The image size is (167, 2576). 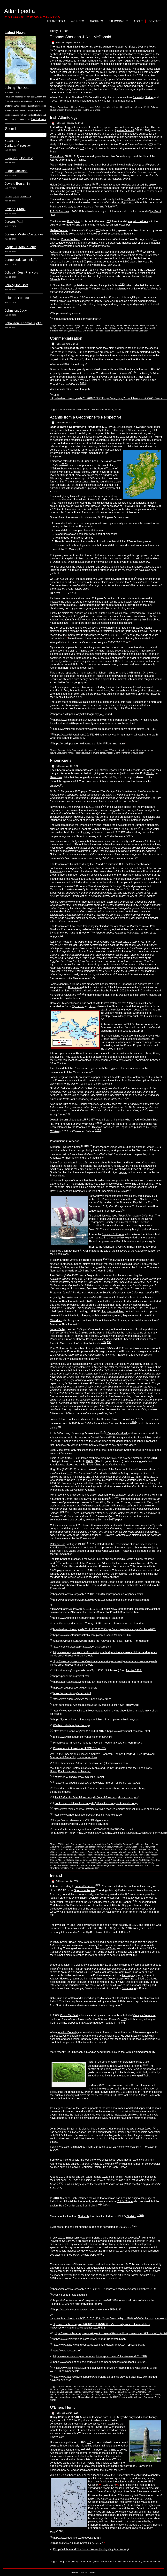 I want to click on J.V. Luce, so click(x=80, y=328).